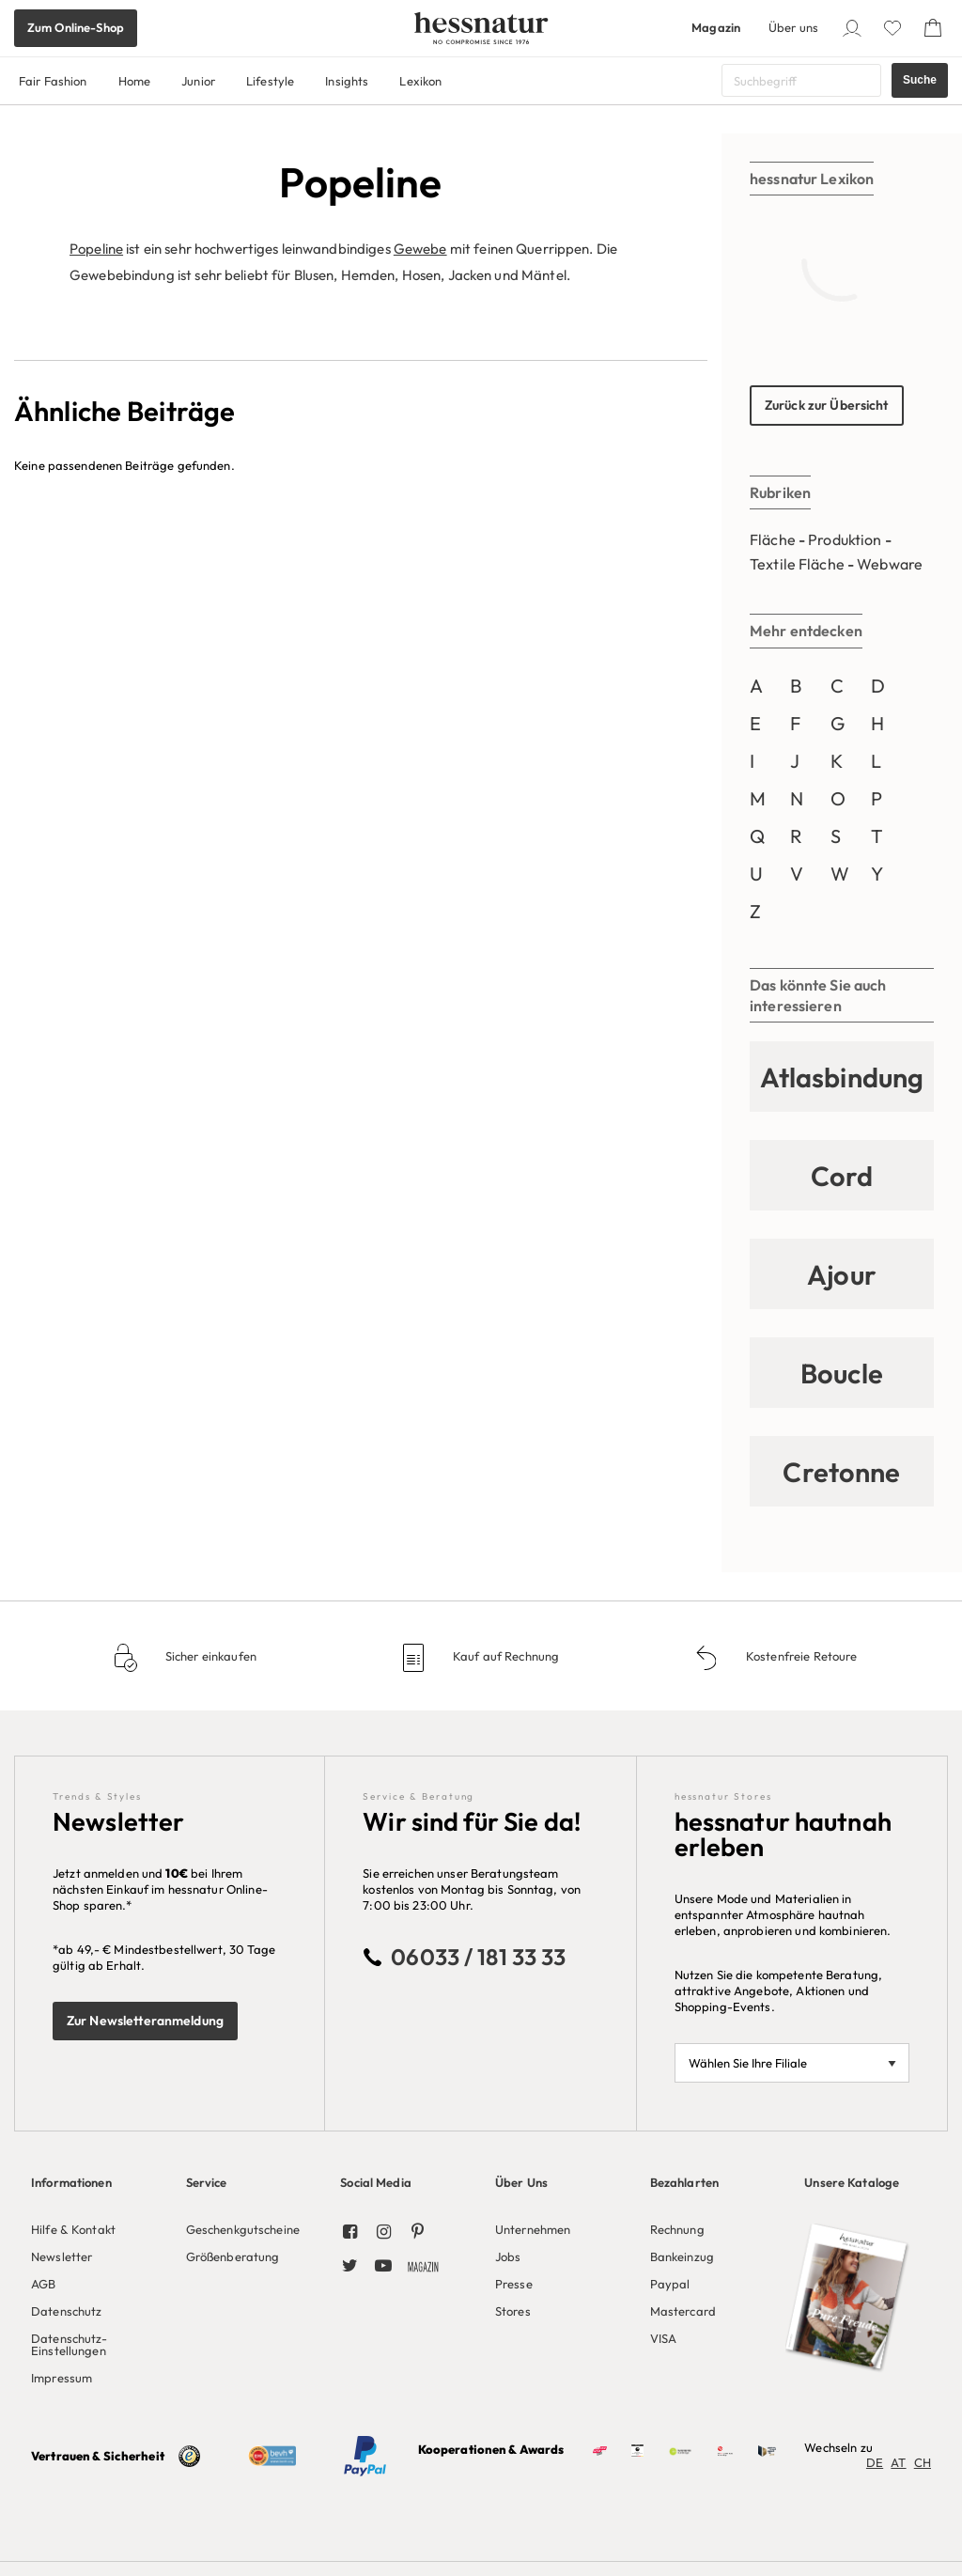 The height and width of the screenshot is (2576, 962). What do you see at coordinates (827, 405) in the screenshot?
I see `Zurück zur Übersicht` at bounding box center [827, 405].